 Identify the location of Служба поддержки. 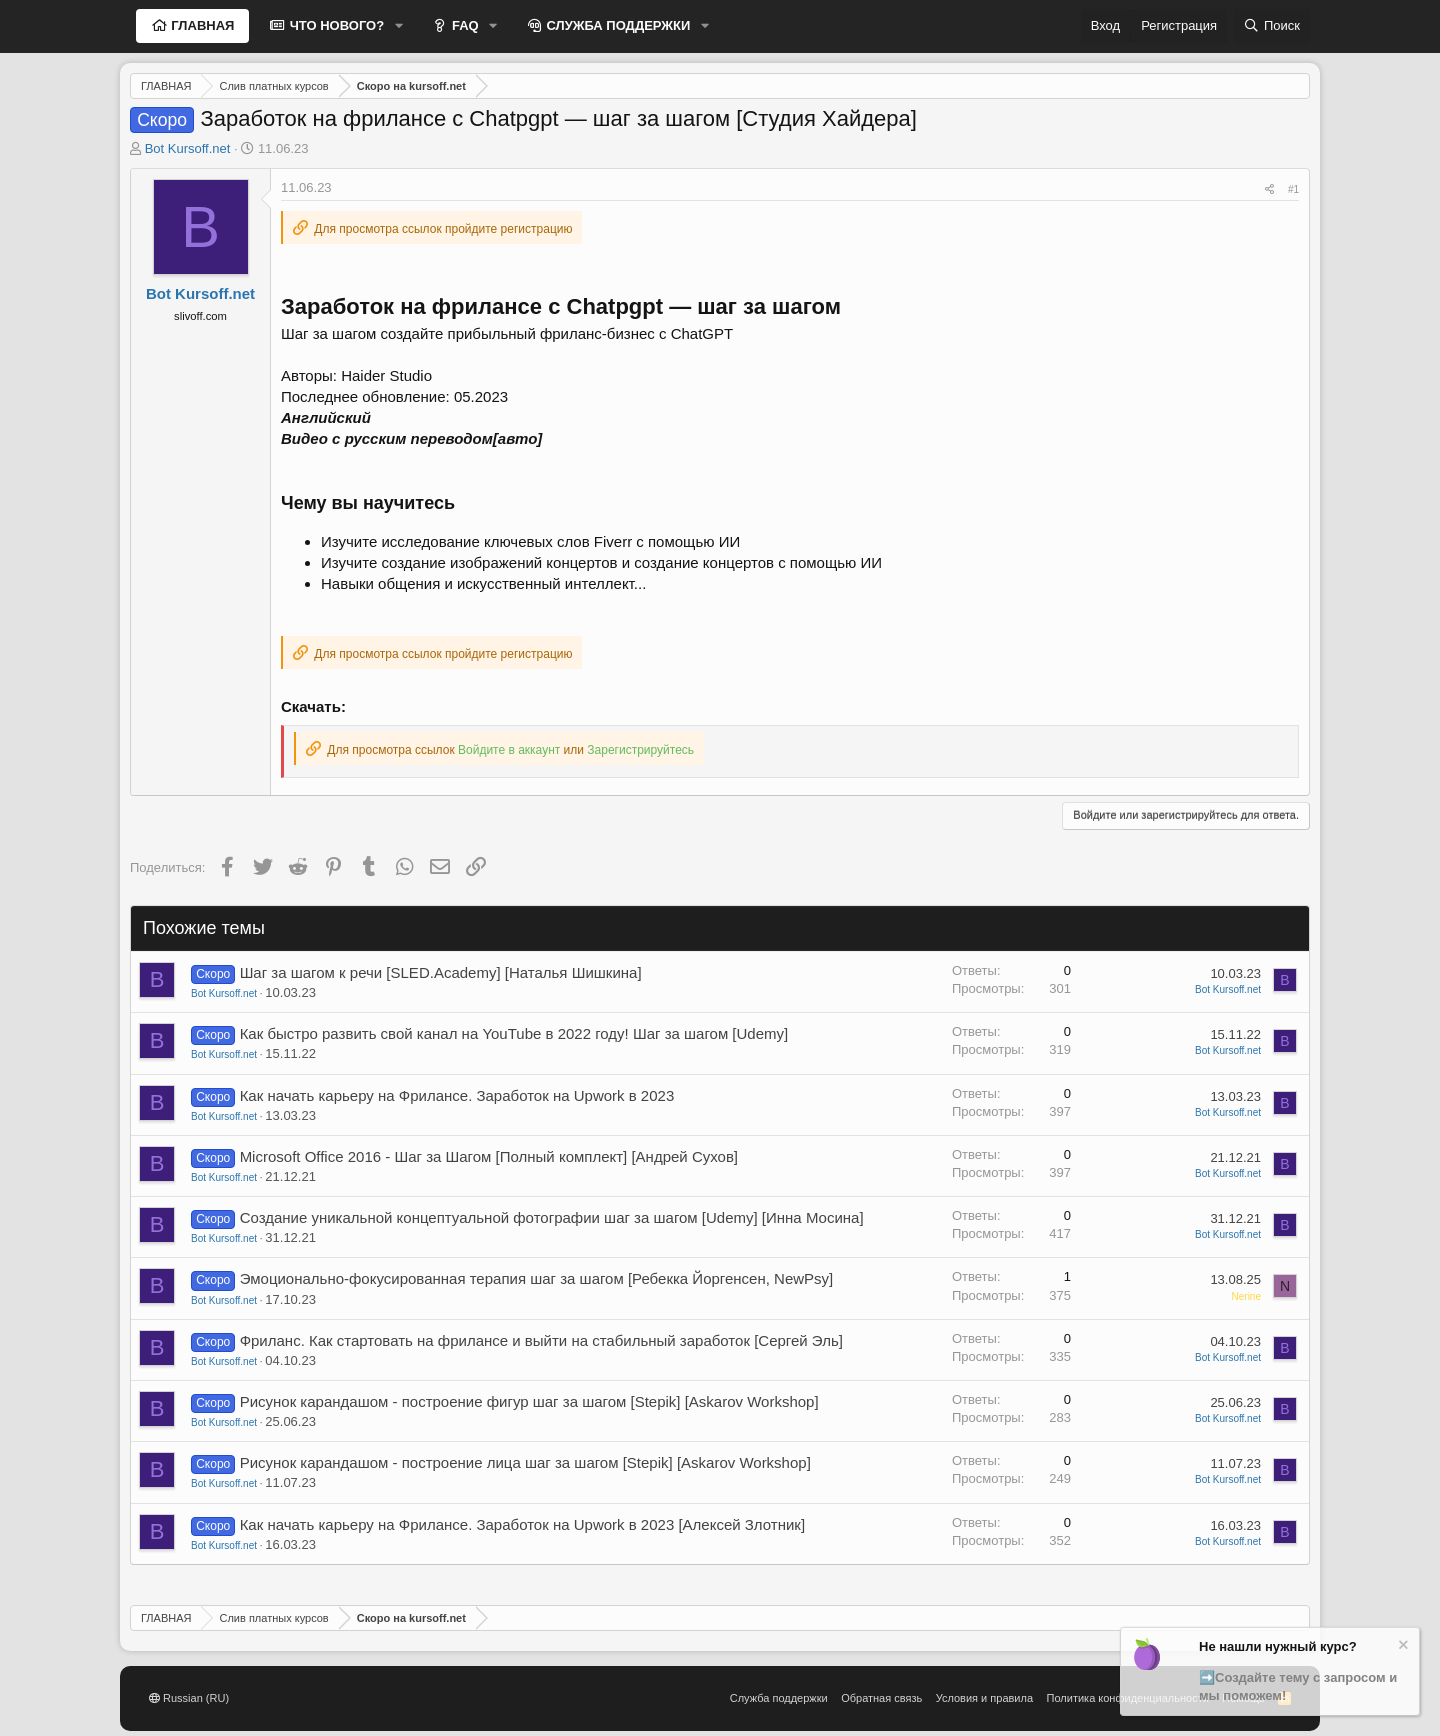
(779, 1698).